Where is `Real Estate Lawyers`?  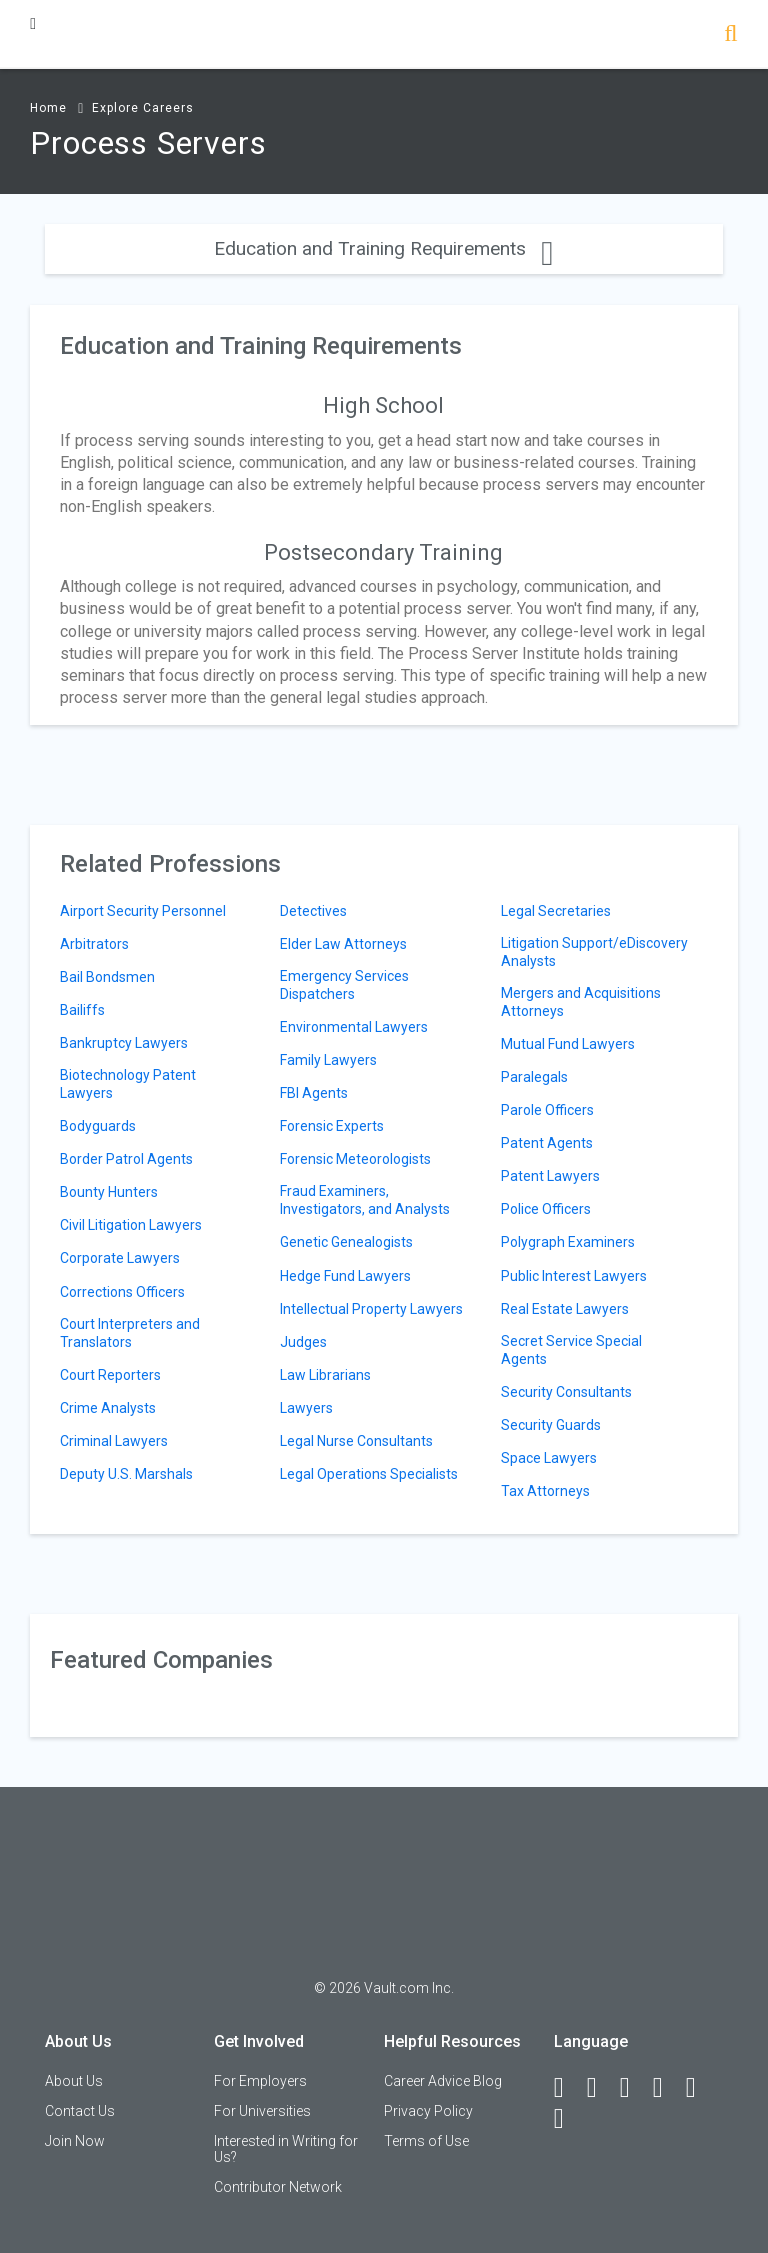 Real Estate Lawyers is located at coordinates (565, 1309).